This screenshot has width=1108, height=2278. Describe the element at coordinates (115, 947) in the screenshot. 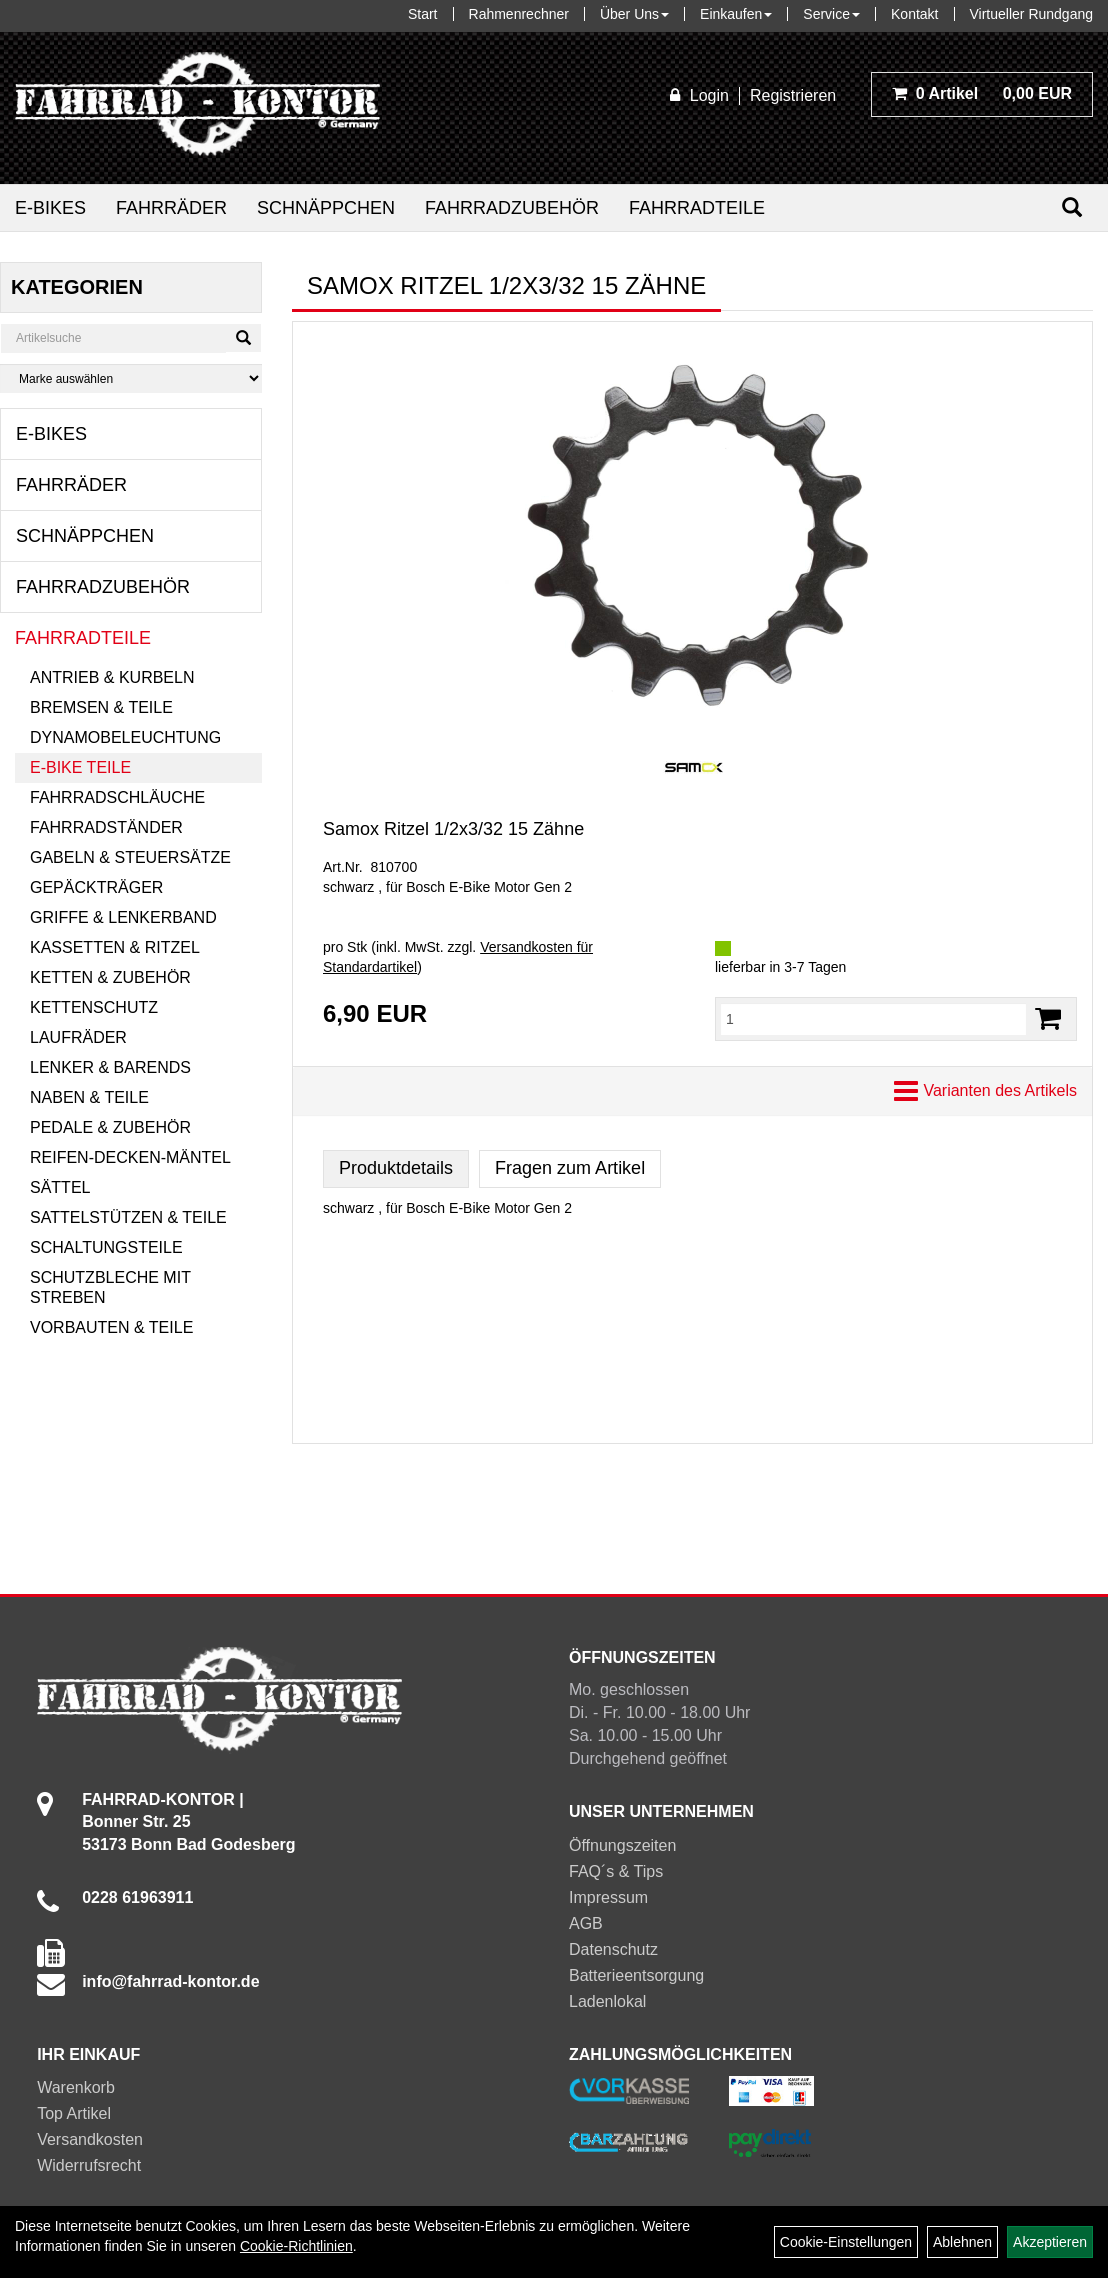

I see `Kassetten & Ritzel` at that location.